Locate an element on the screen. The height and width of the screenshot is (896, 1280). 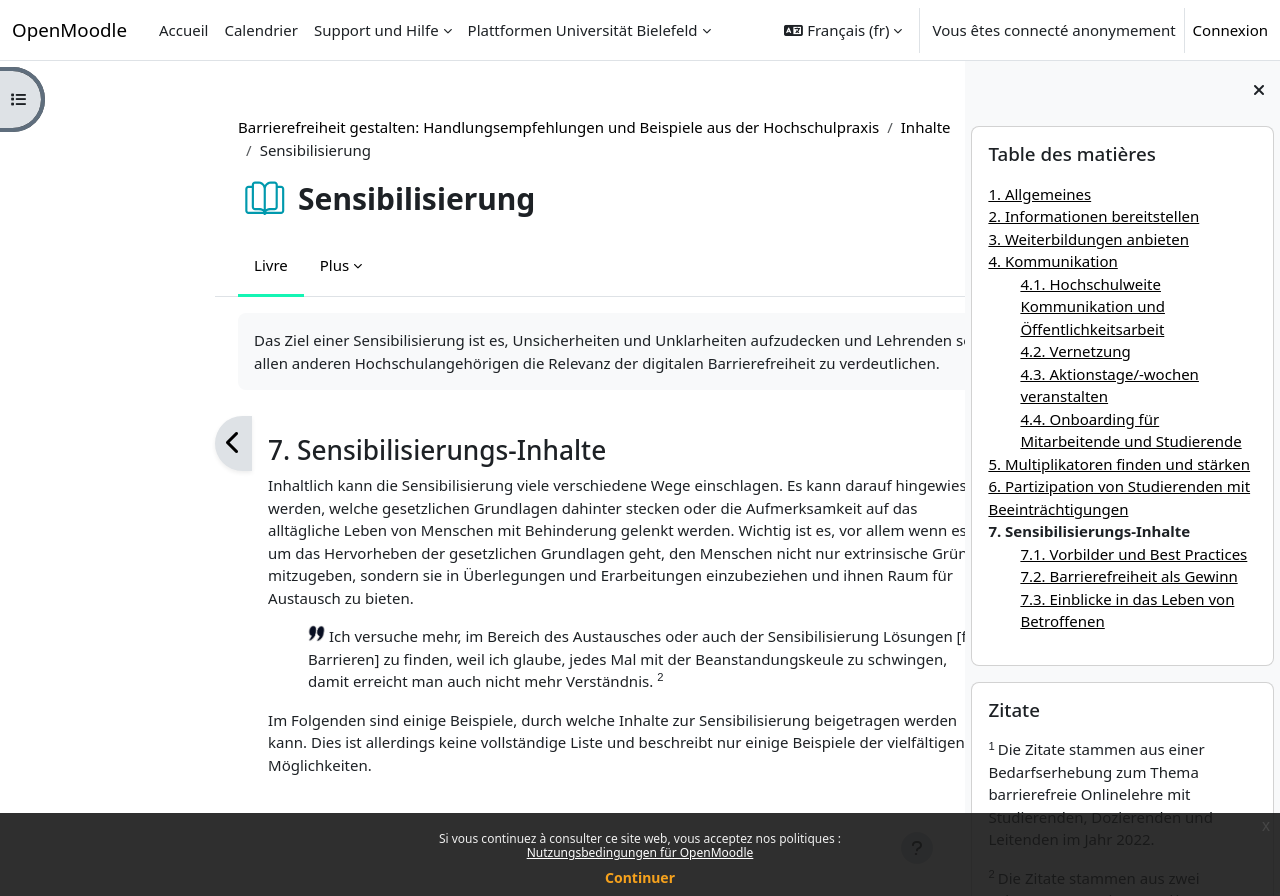
[Suivant] is located at coordinates (895, 443).